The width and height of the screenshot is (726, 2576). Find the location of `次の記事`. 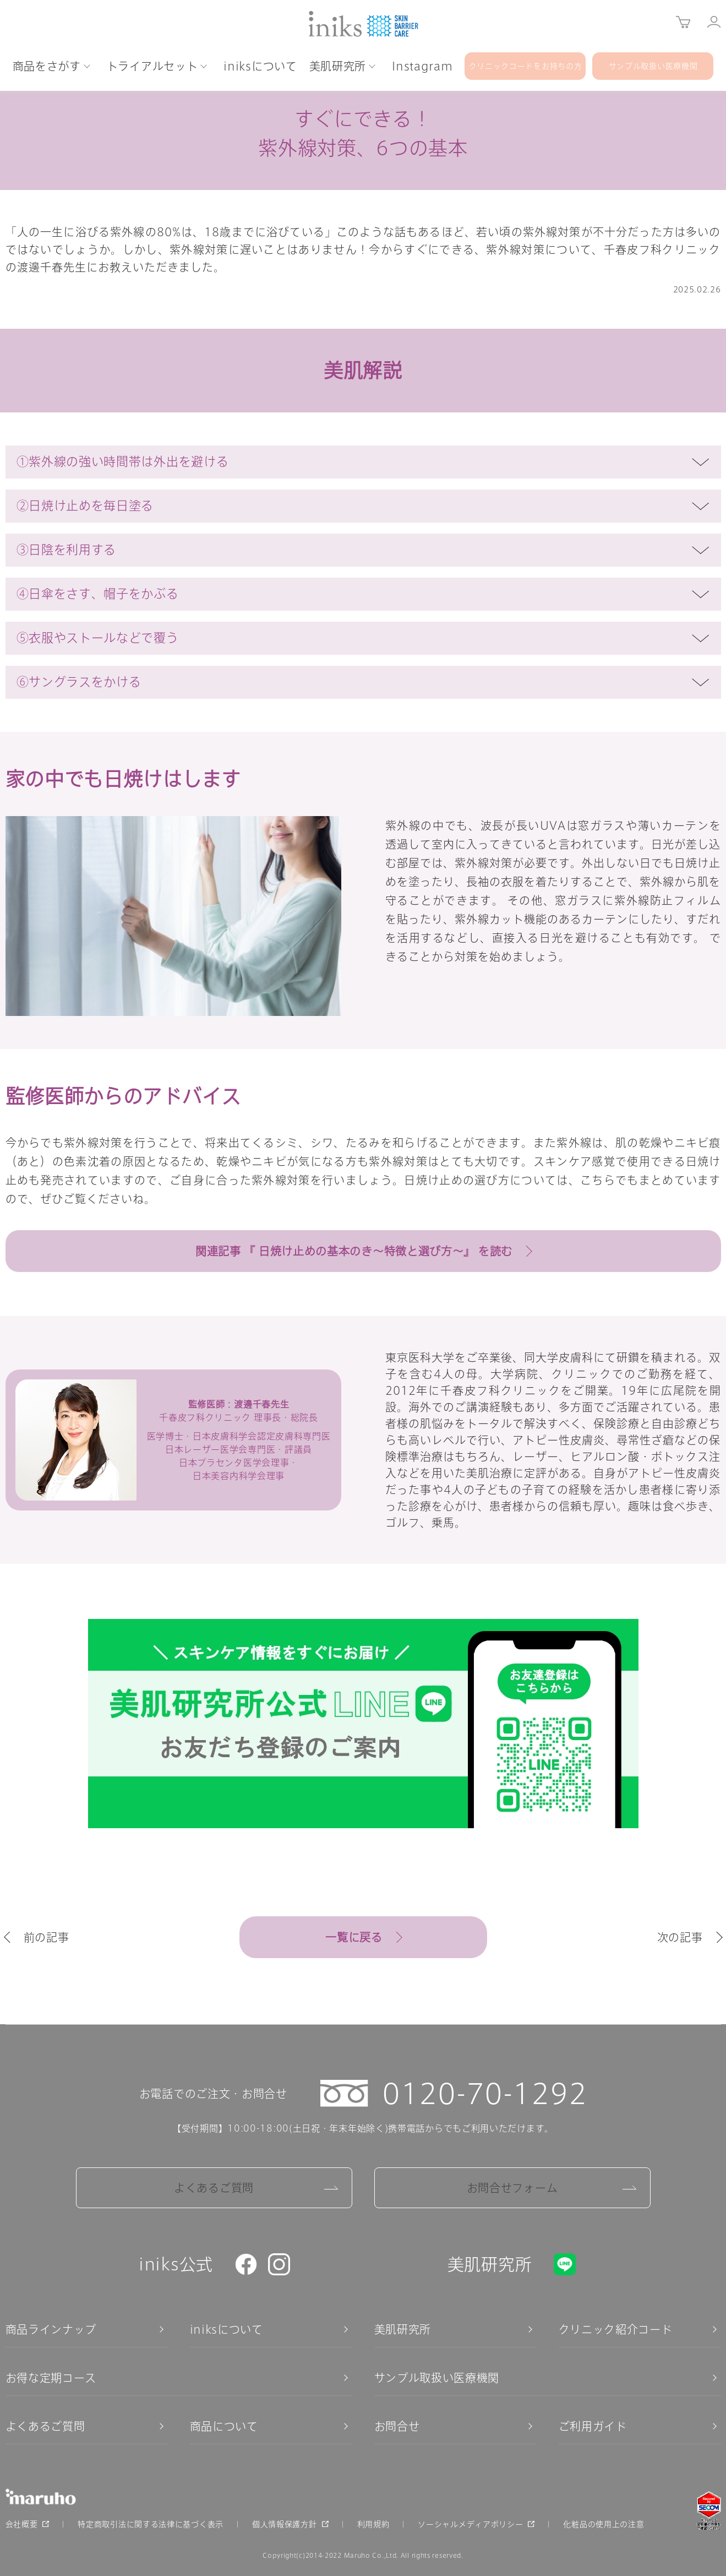

次の記事 is located at coordinates (680, 1937).